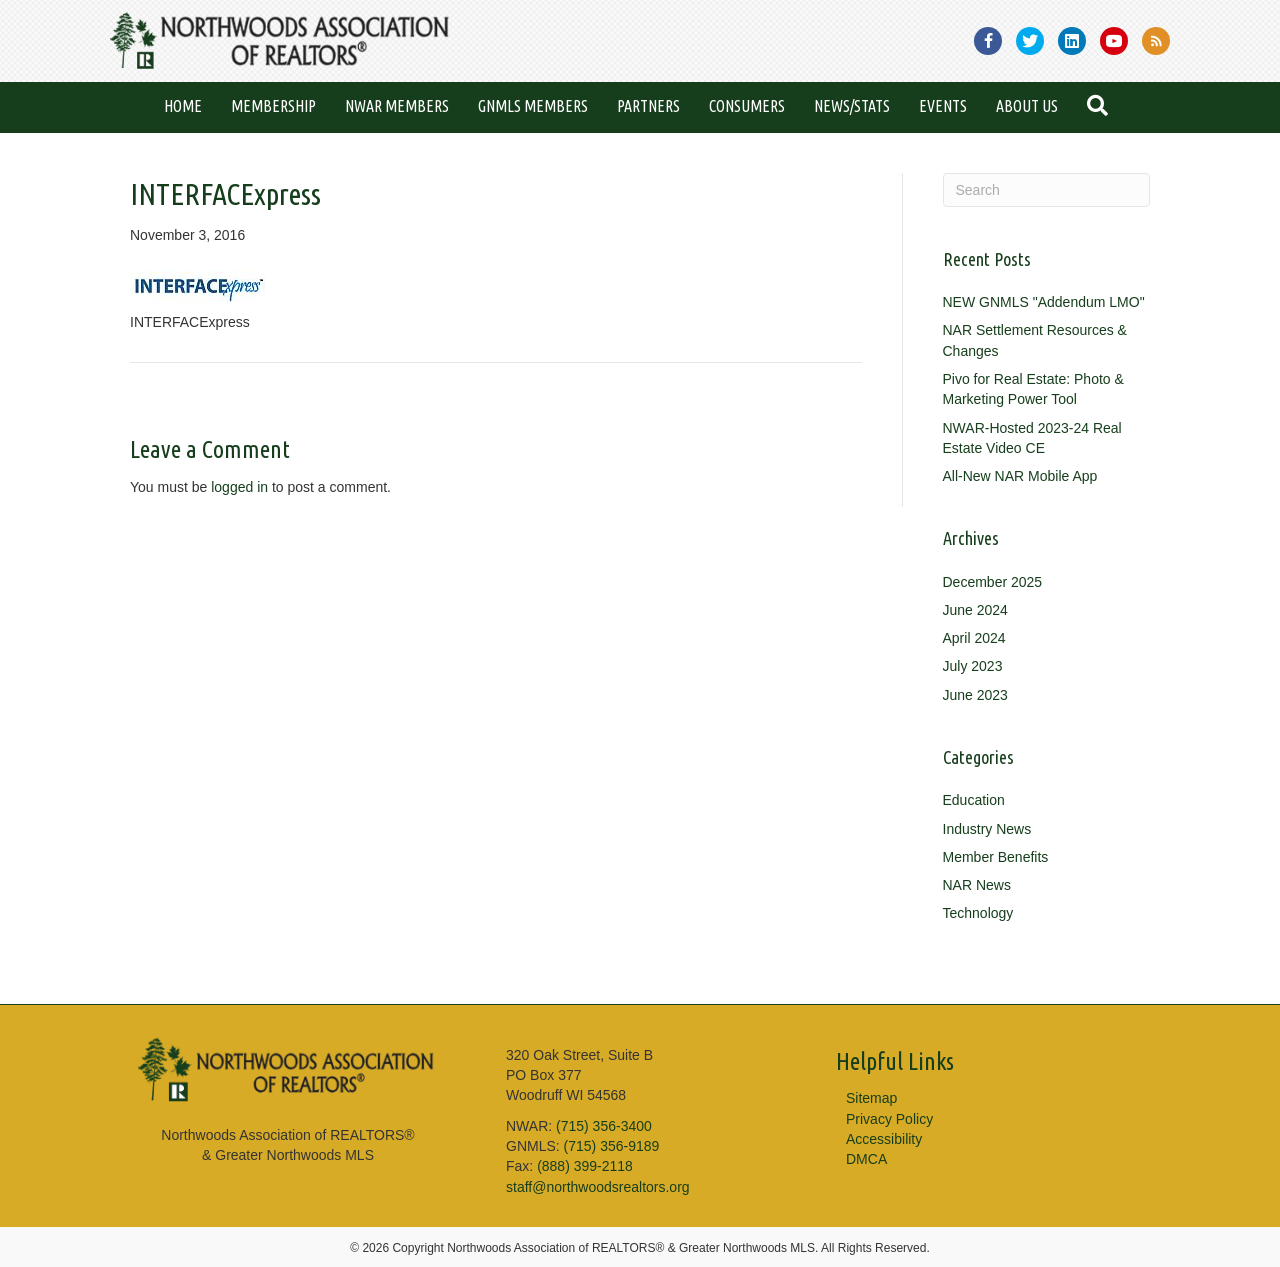 This screenshot has height=1267, width=1280. I want to click on staff@northwoodsrealtors.org, so click(598, 1187).